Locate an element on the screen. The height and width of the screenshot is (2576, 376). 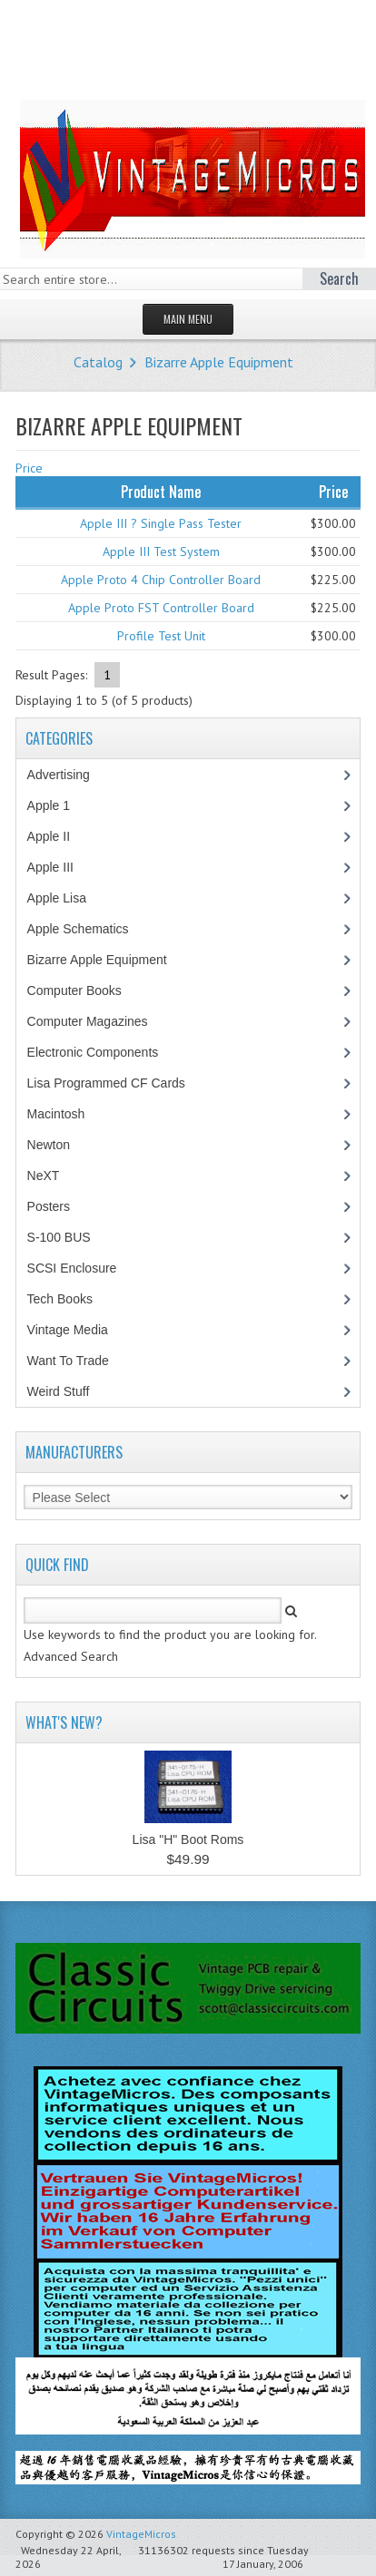
Apple III is located at coordinates (60, 867).